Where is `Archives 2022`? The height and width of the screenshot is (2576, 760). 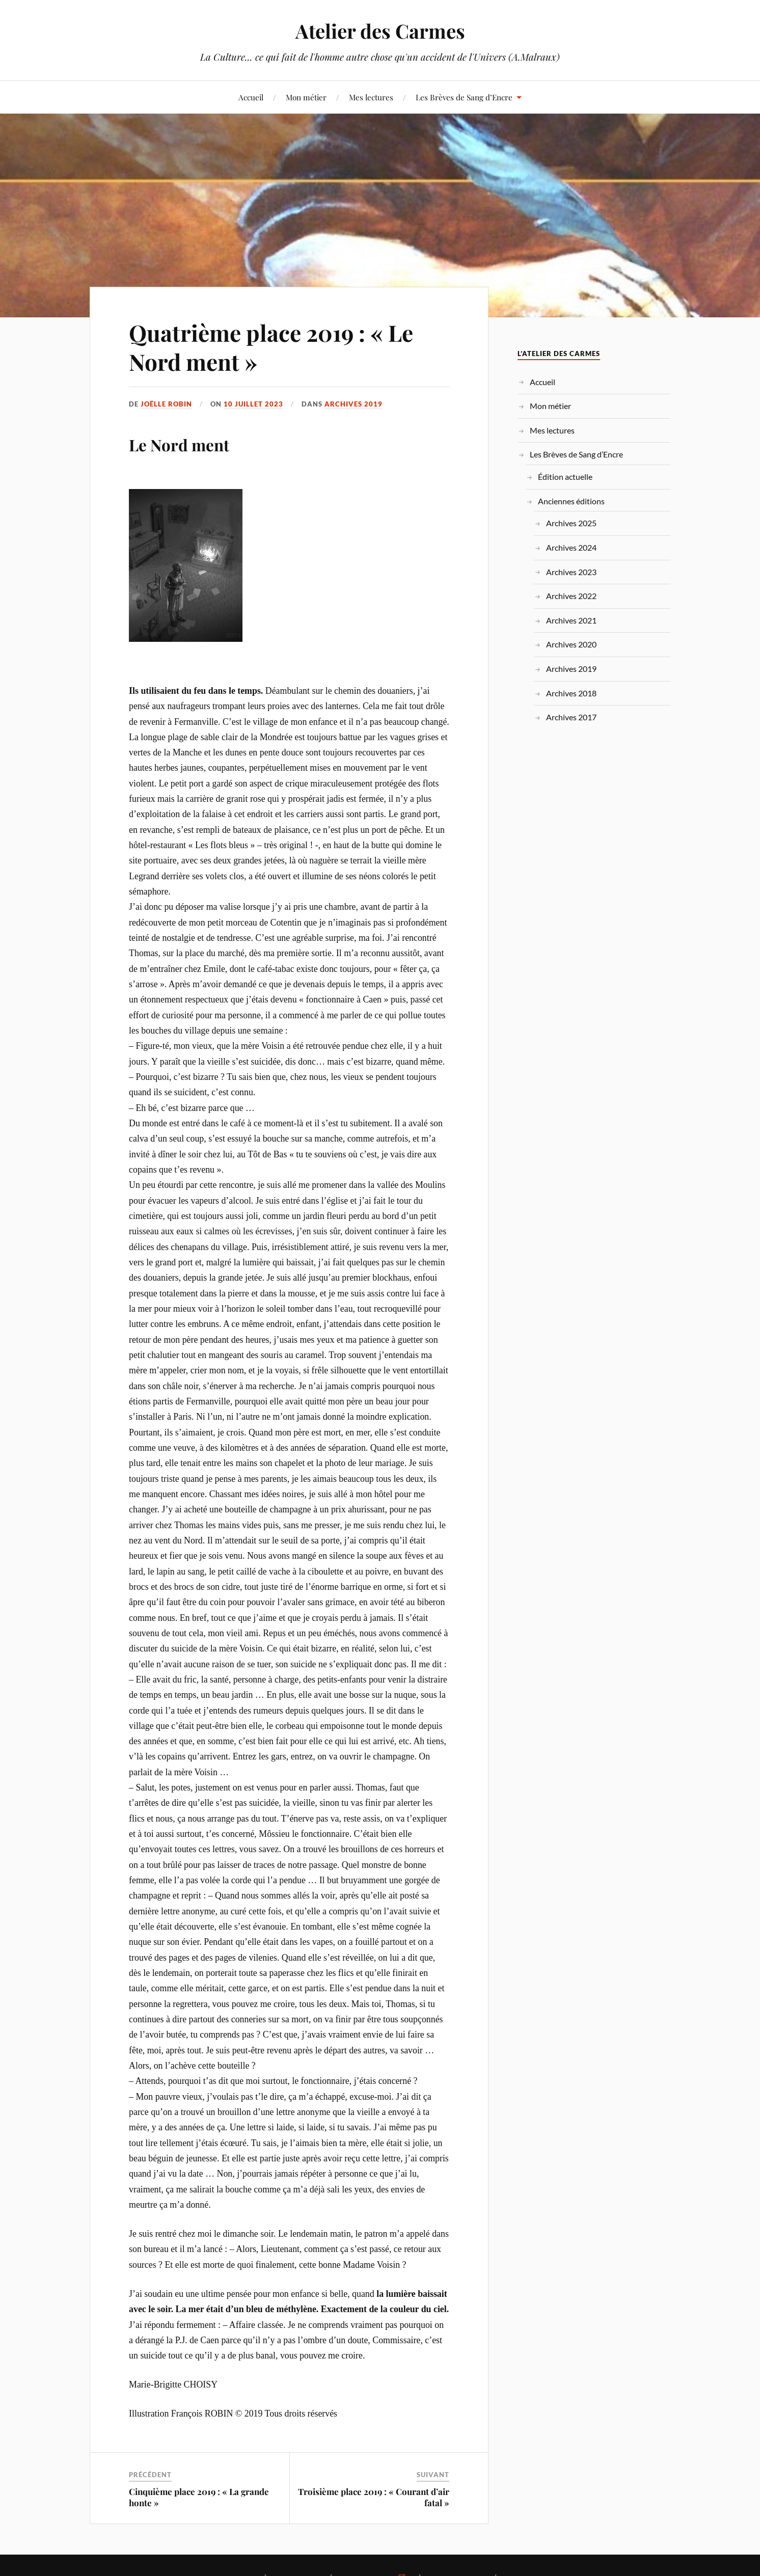
Archives 2022 is located at coordinates (571, 596).